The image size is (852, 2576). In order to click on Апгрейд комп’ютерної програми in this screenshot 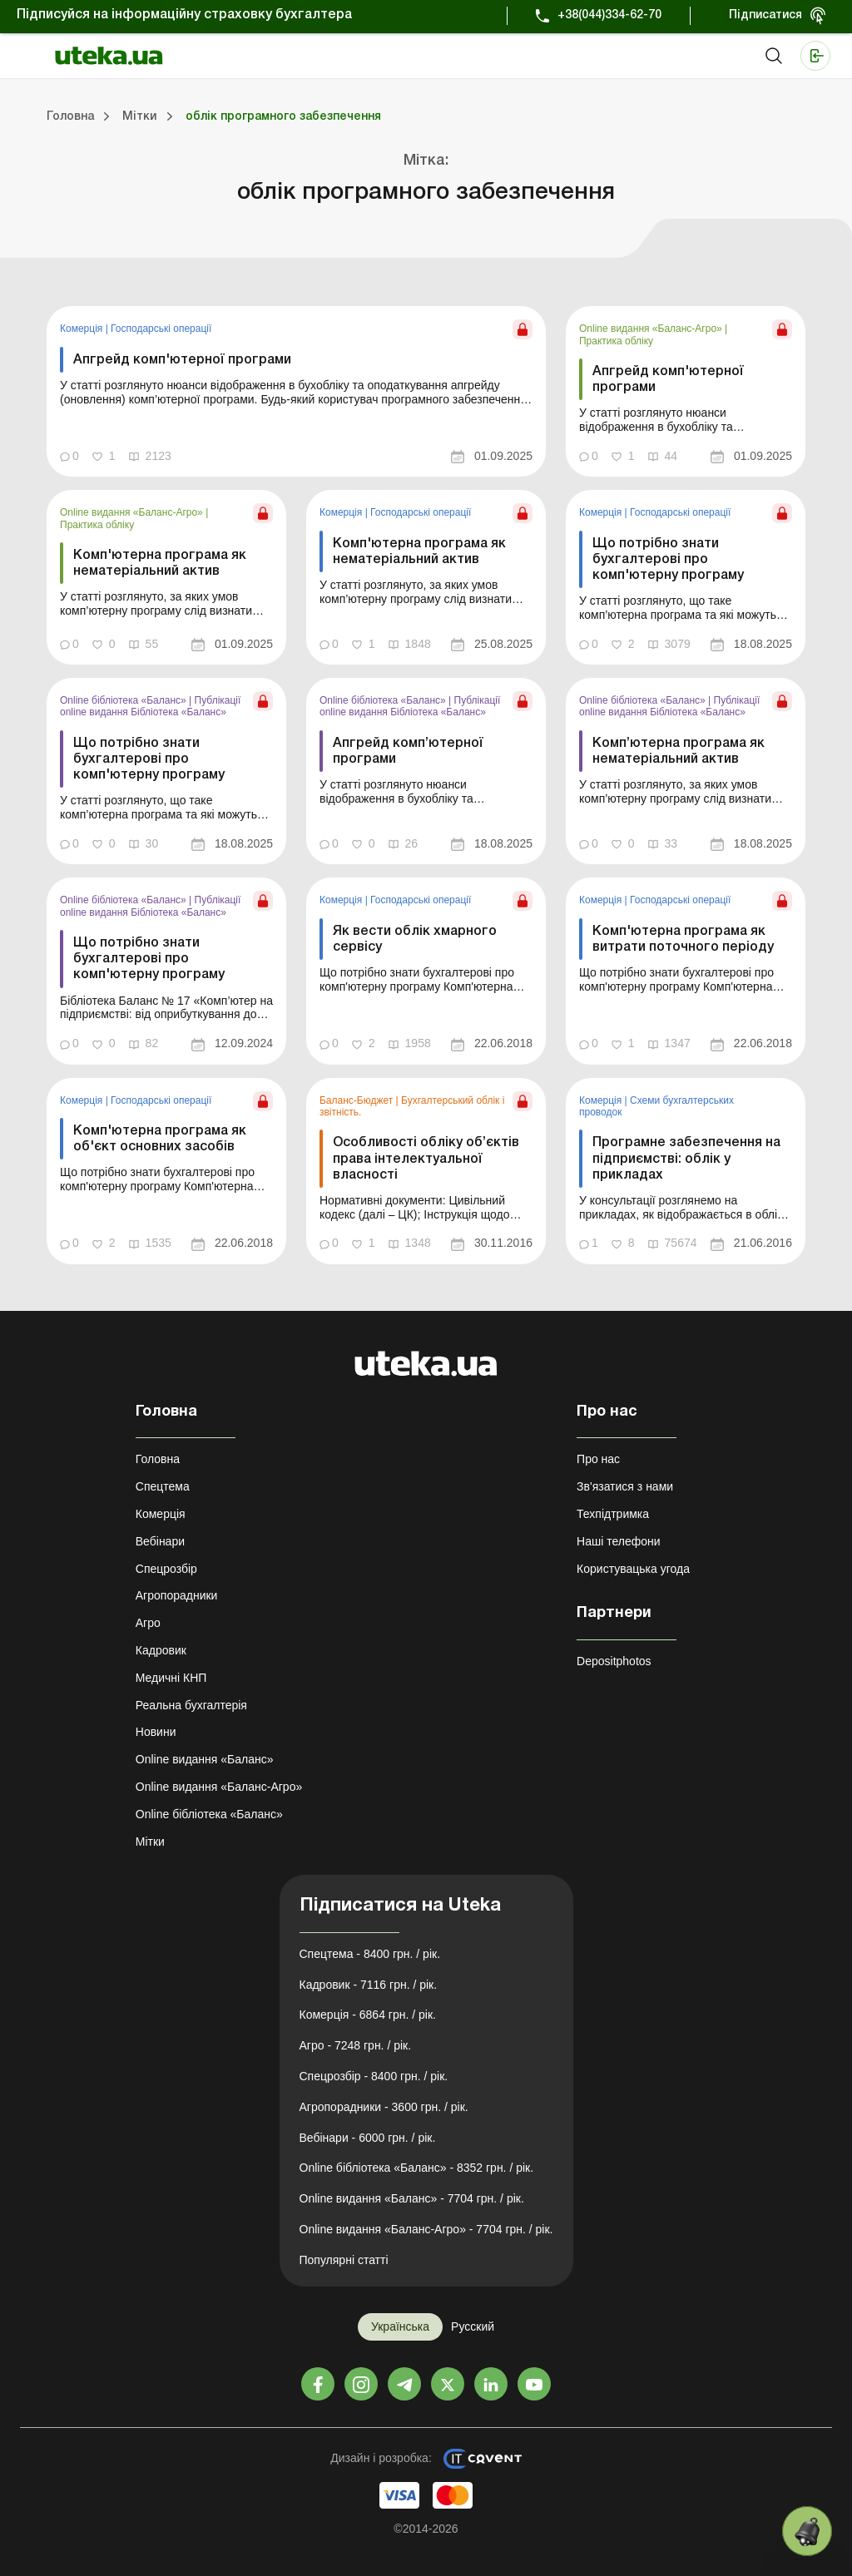, I will do `click(408, 751)`.